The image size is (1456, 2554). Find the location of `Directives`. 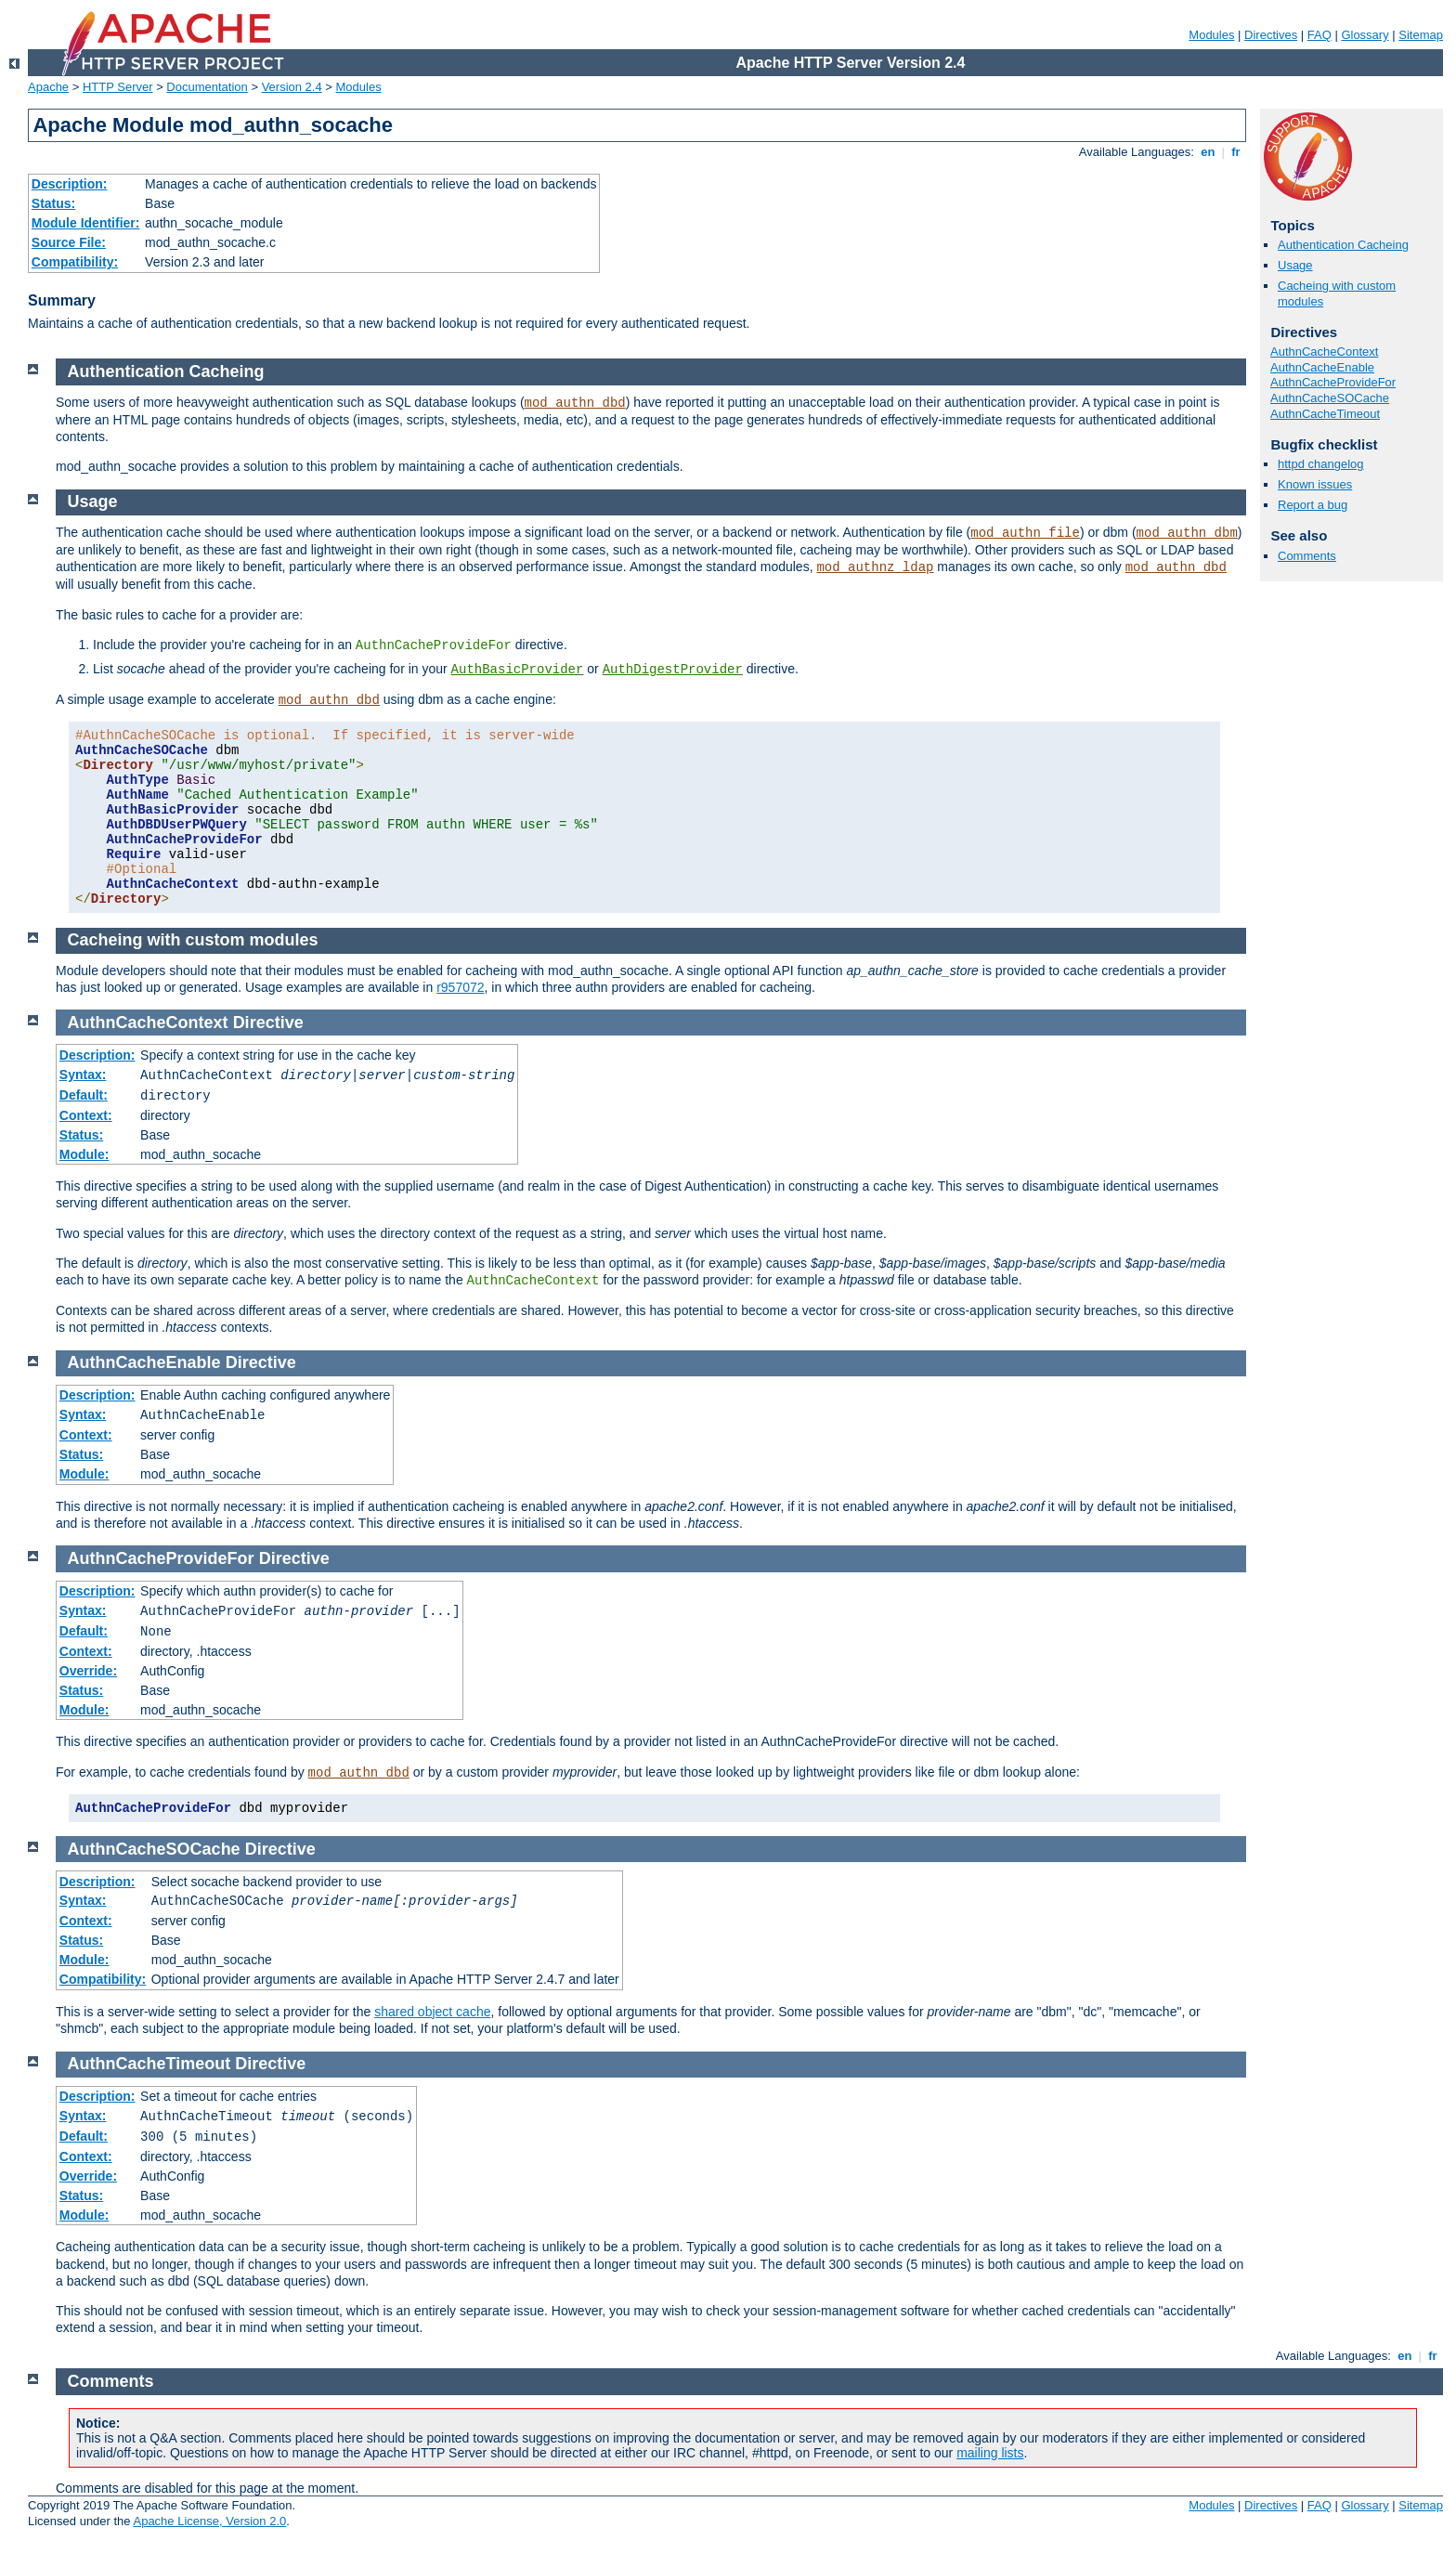

Directives is located at coordinates (1270, 35).